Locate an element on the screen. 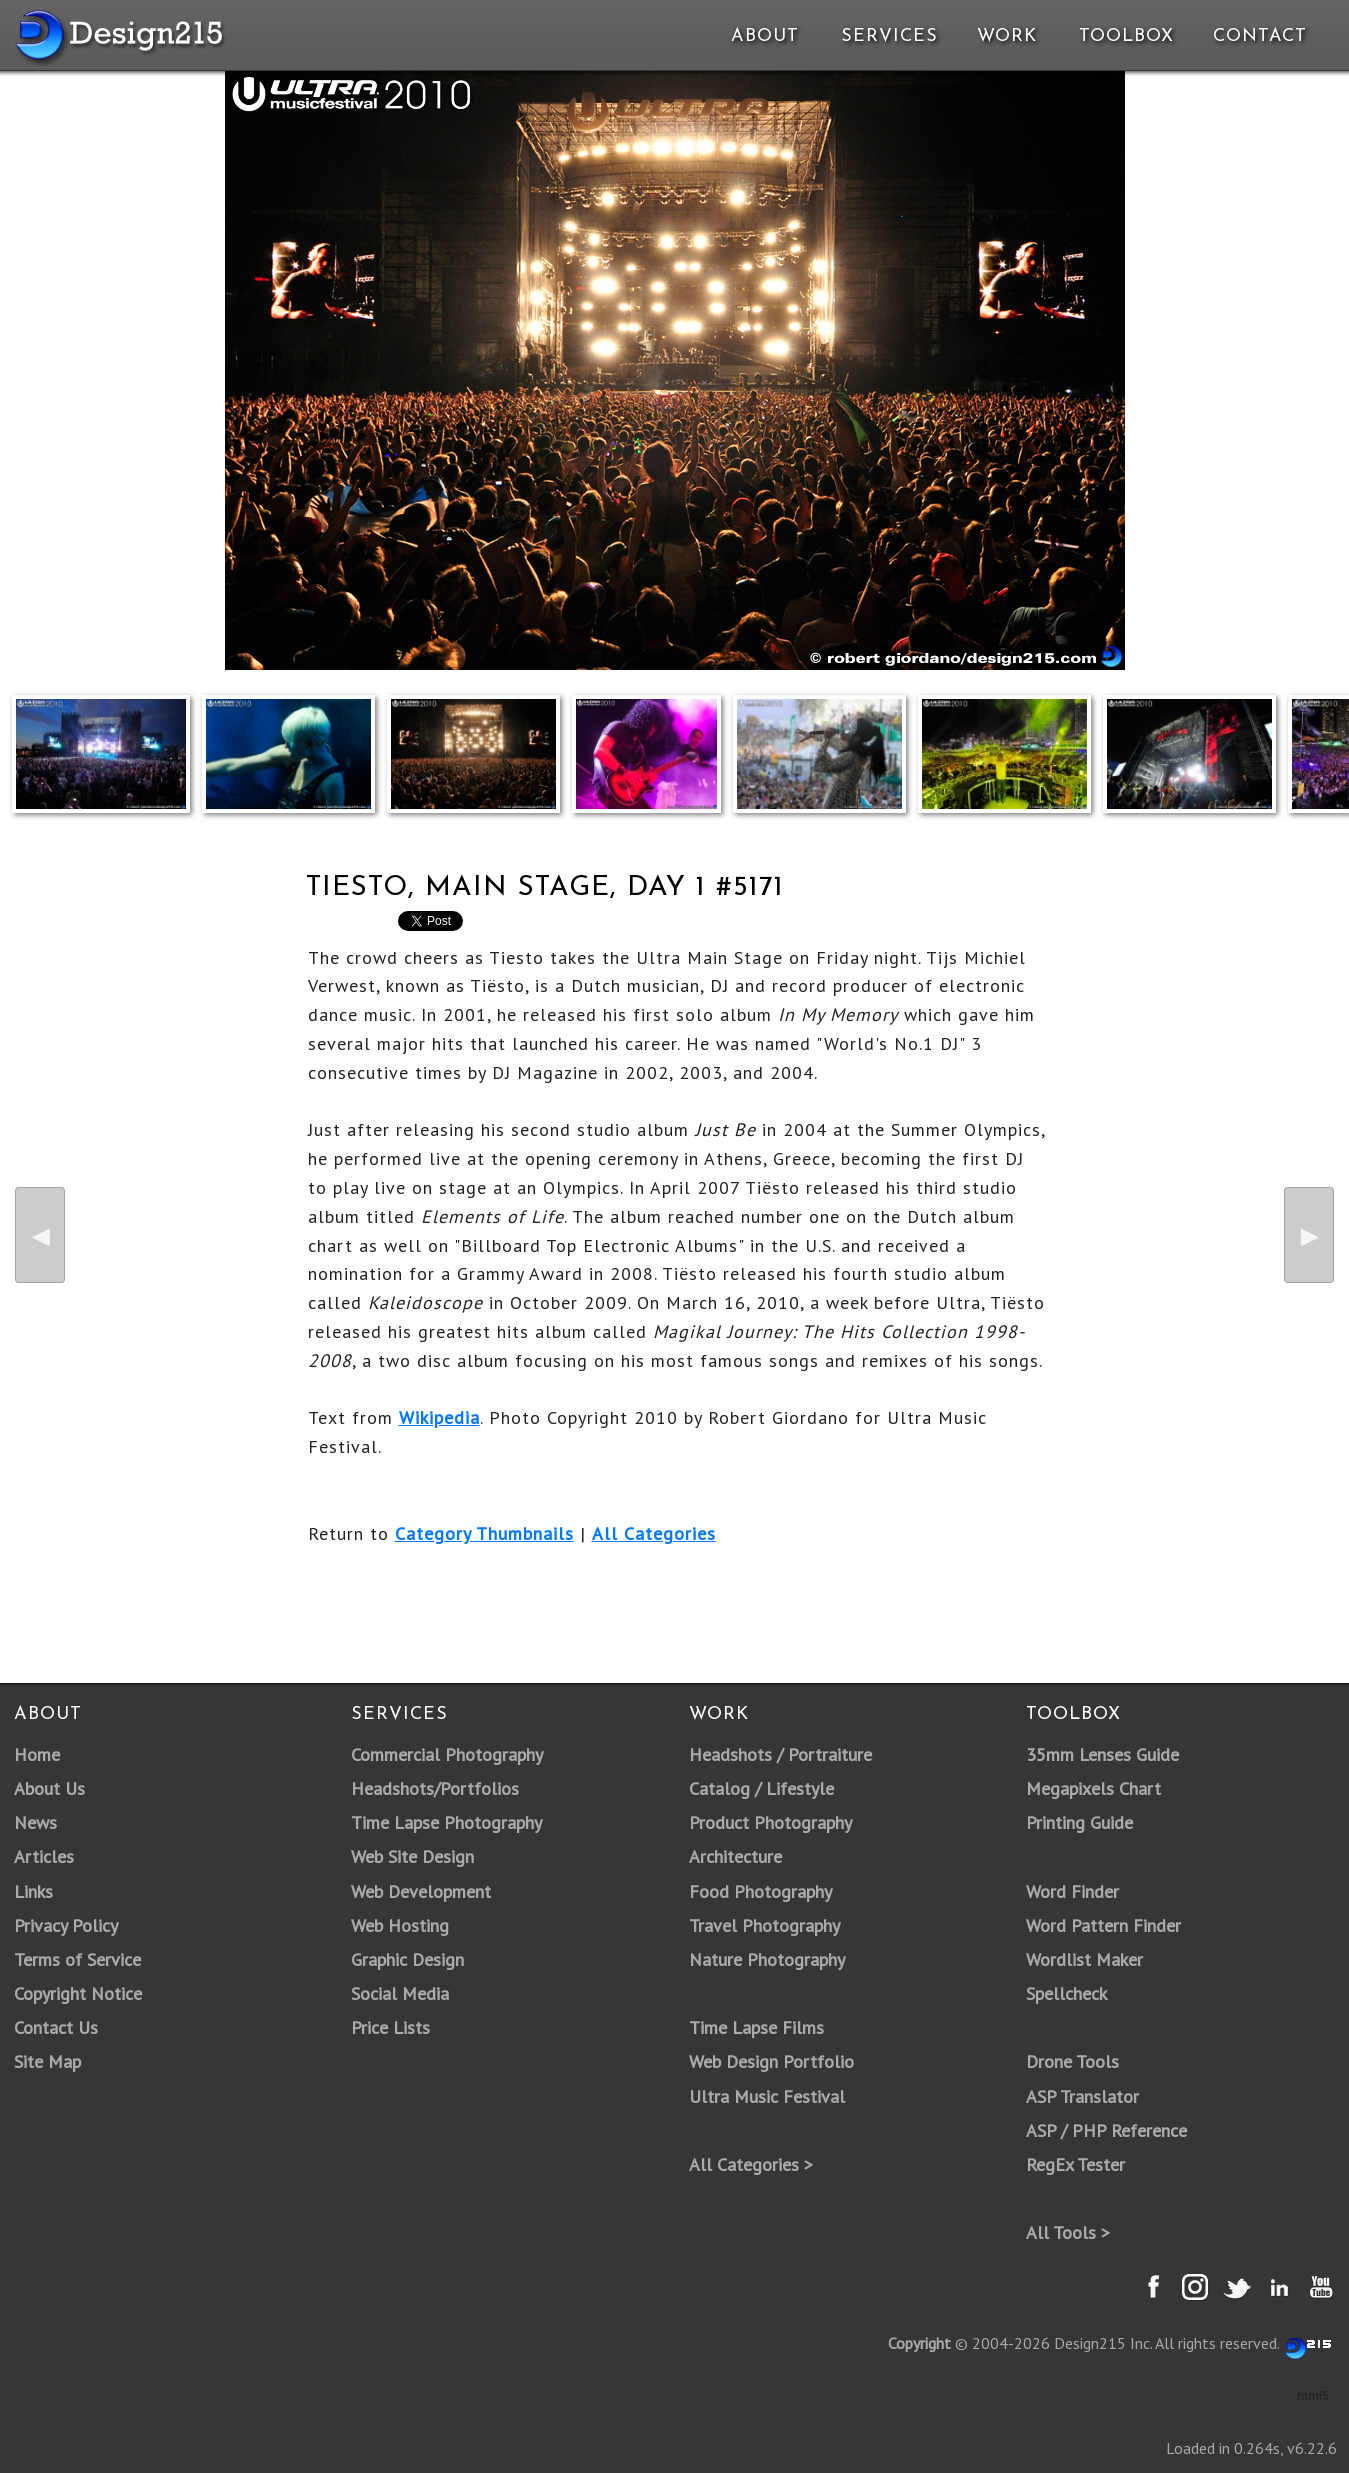 This screenshot has width=1349, height=2473. Time Lapse Films is located at coordinates (756, 2027).